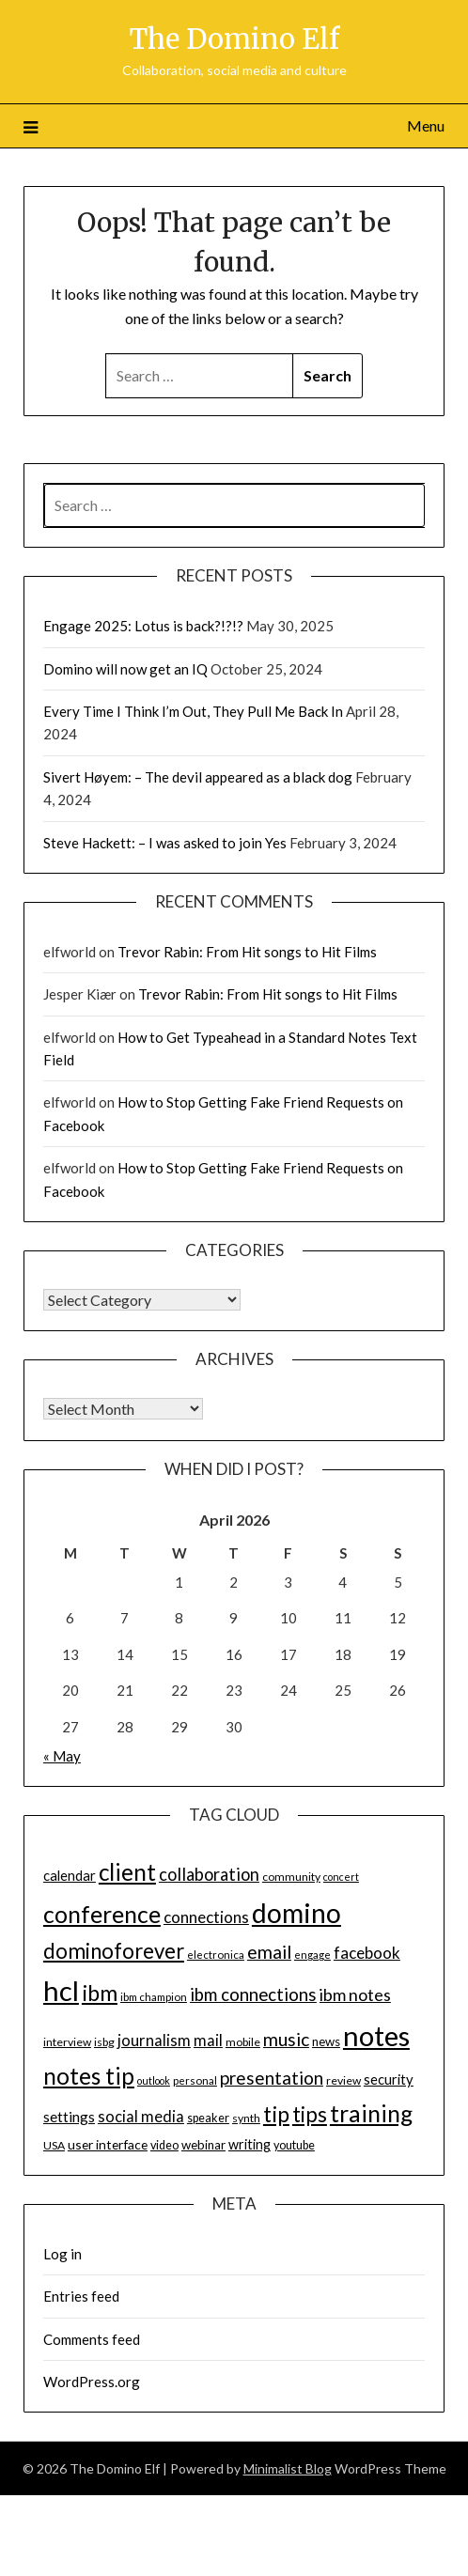 Image resolution: width=468 pixels, height=2576 pixels. Describe the element at coordinates (203, 2144) in the screenshot. I see `webinar [webinar (16 items)]` at that location.